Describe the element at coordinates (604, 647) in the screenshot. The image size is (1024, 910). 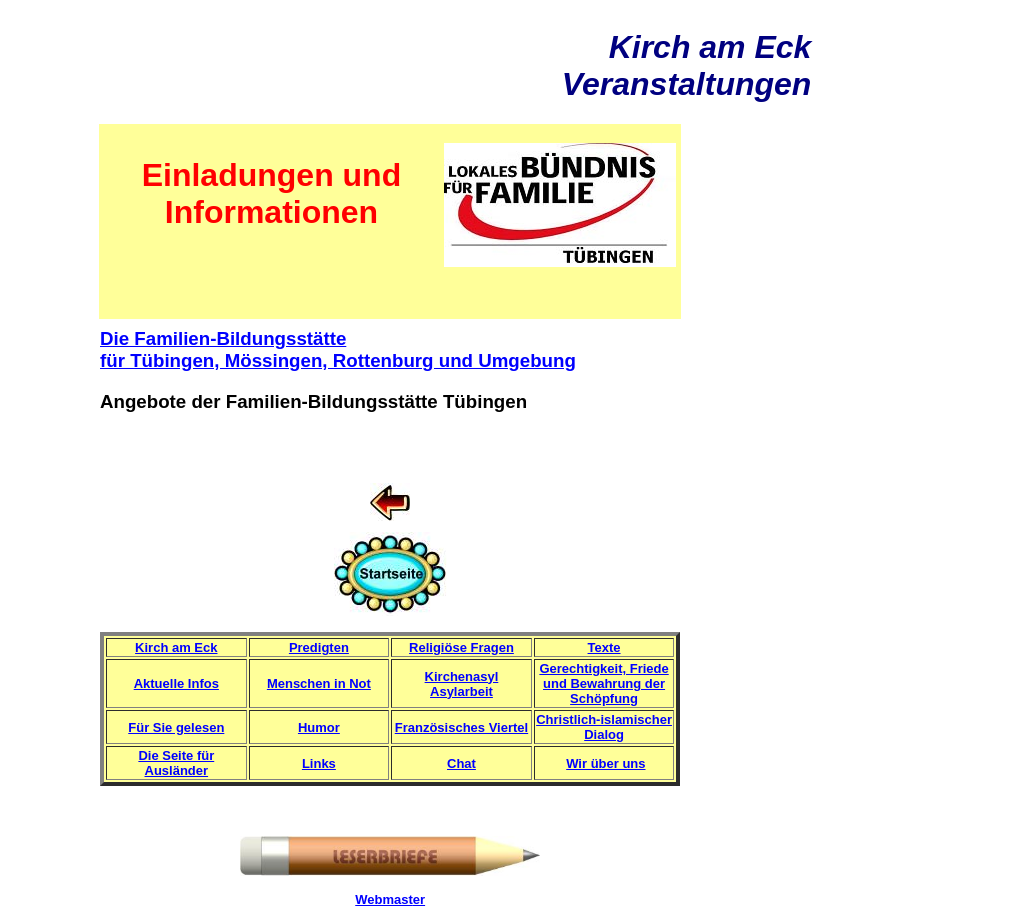
I see `Texte` at that location.